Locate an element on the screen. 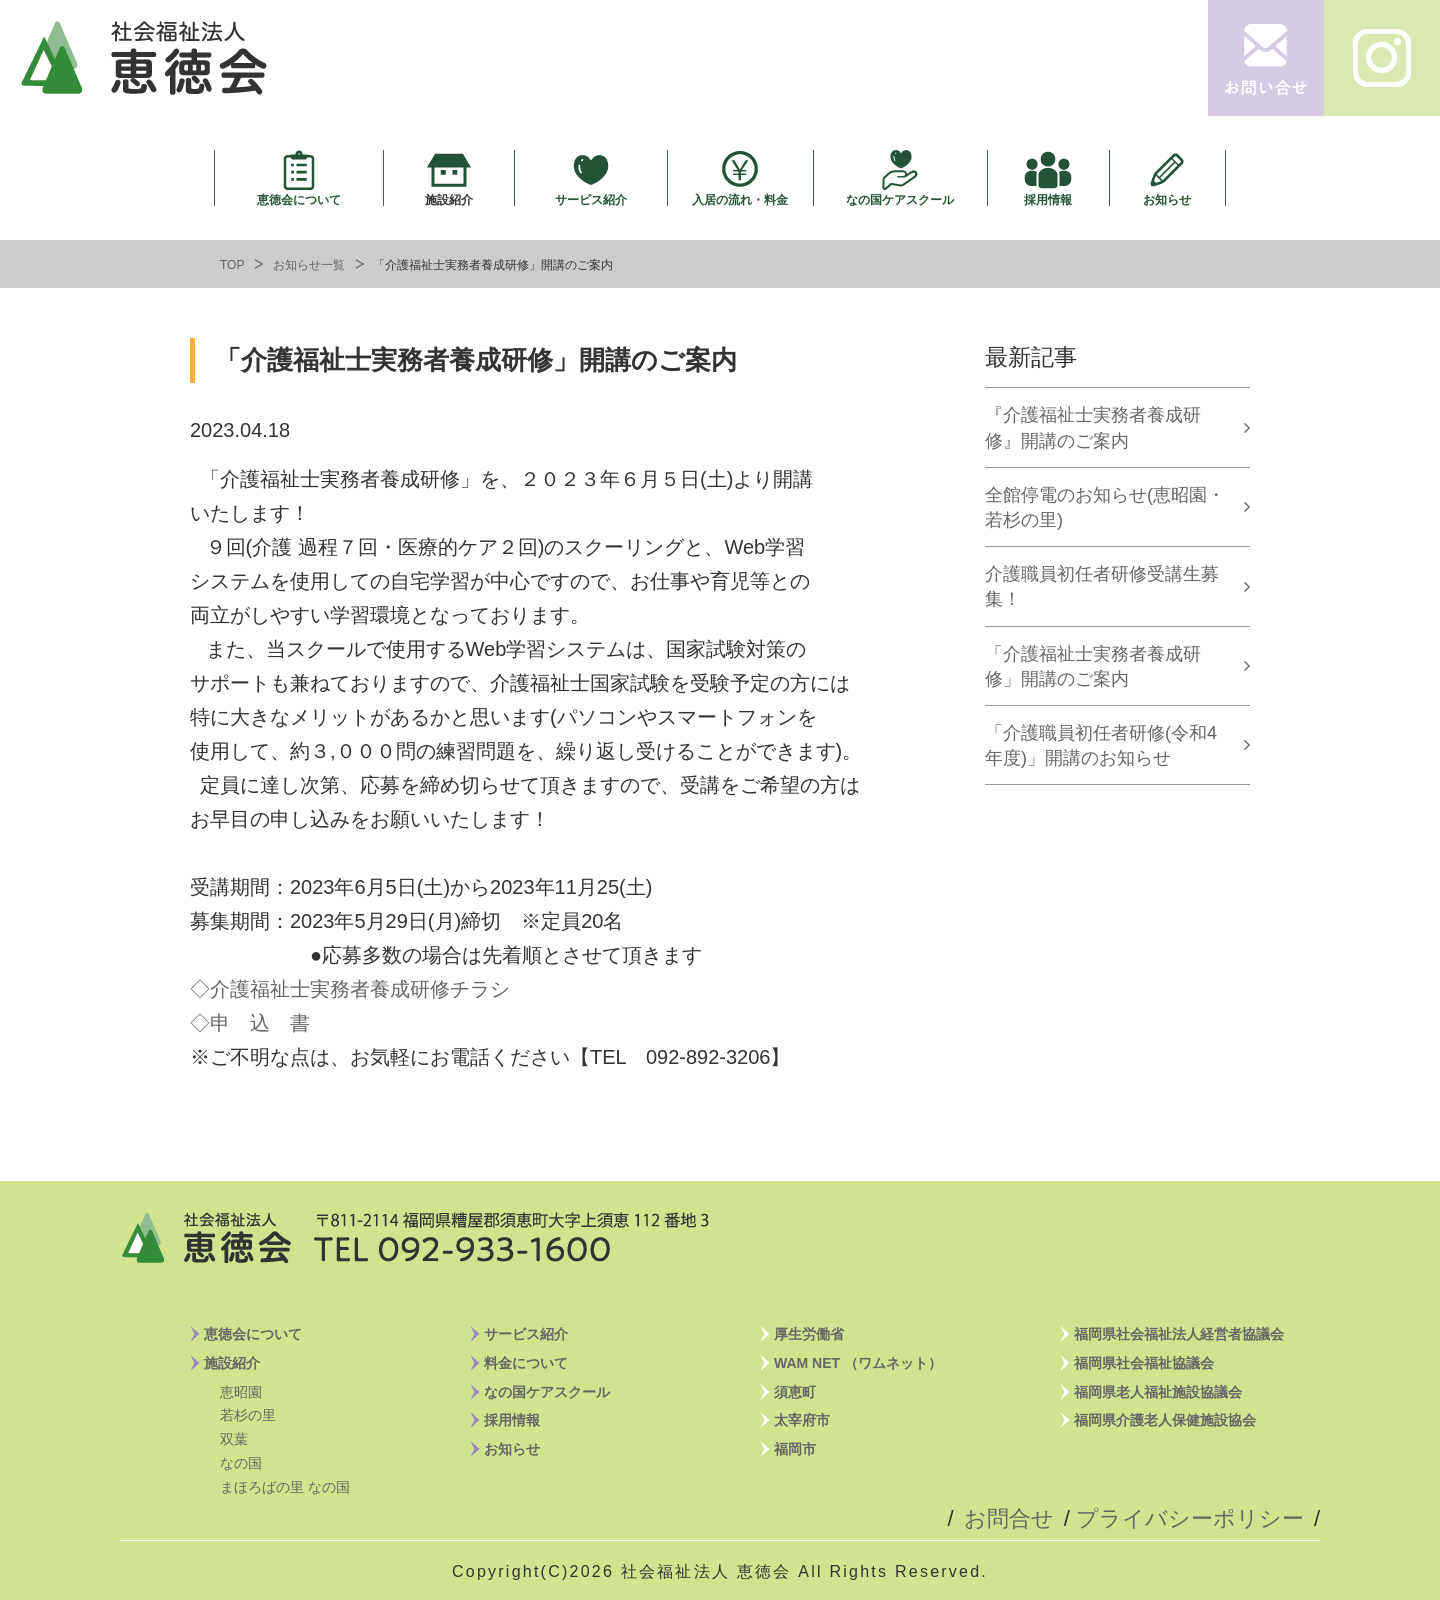  なの国 is located at coordinates (241, 1463).